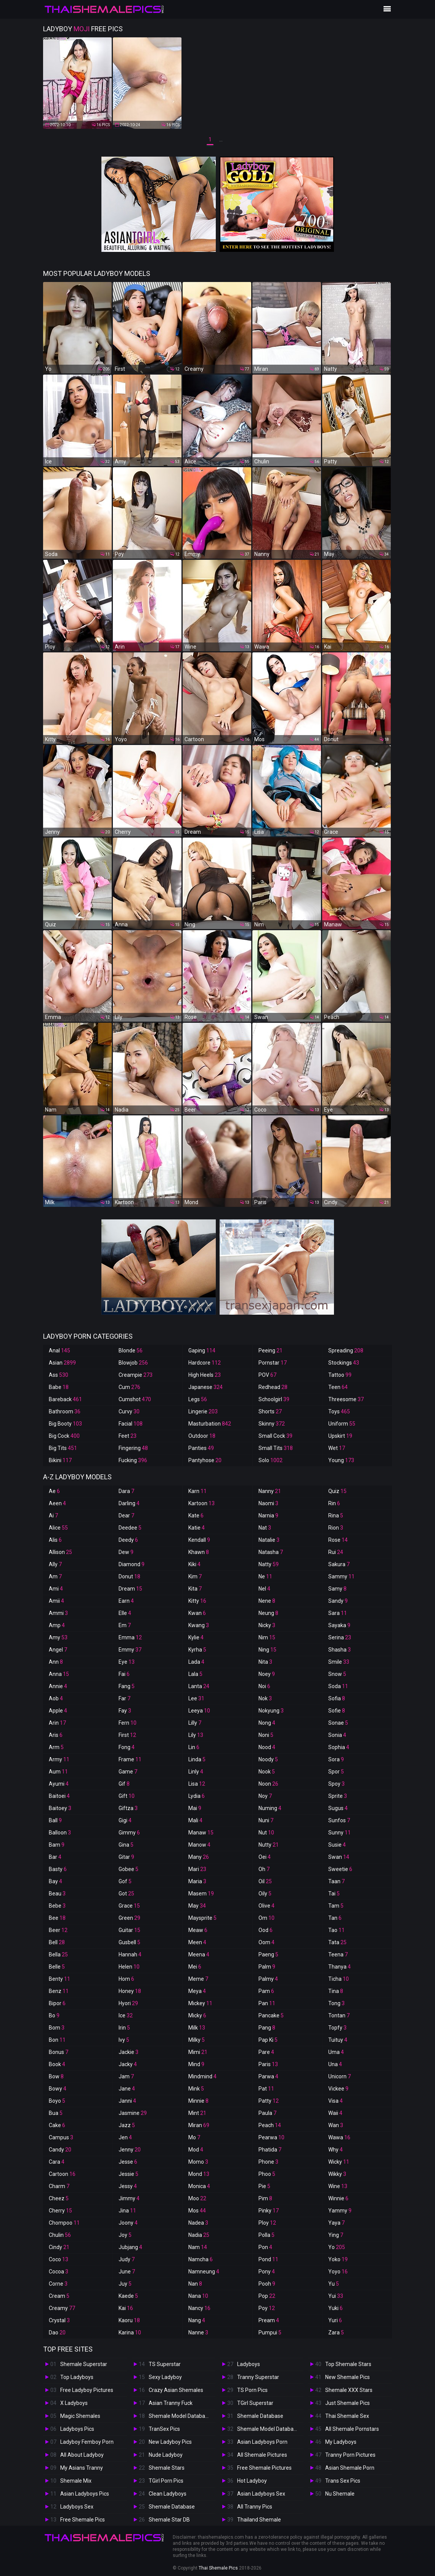  I want to click on Pap Ki, so click(268, 2040).